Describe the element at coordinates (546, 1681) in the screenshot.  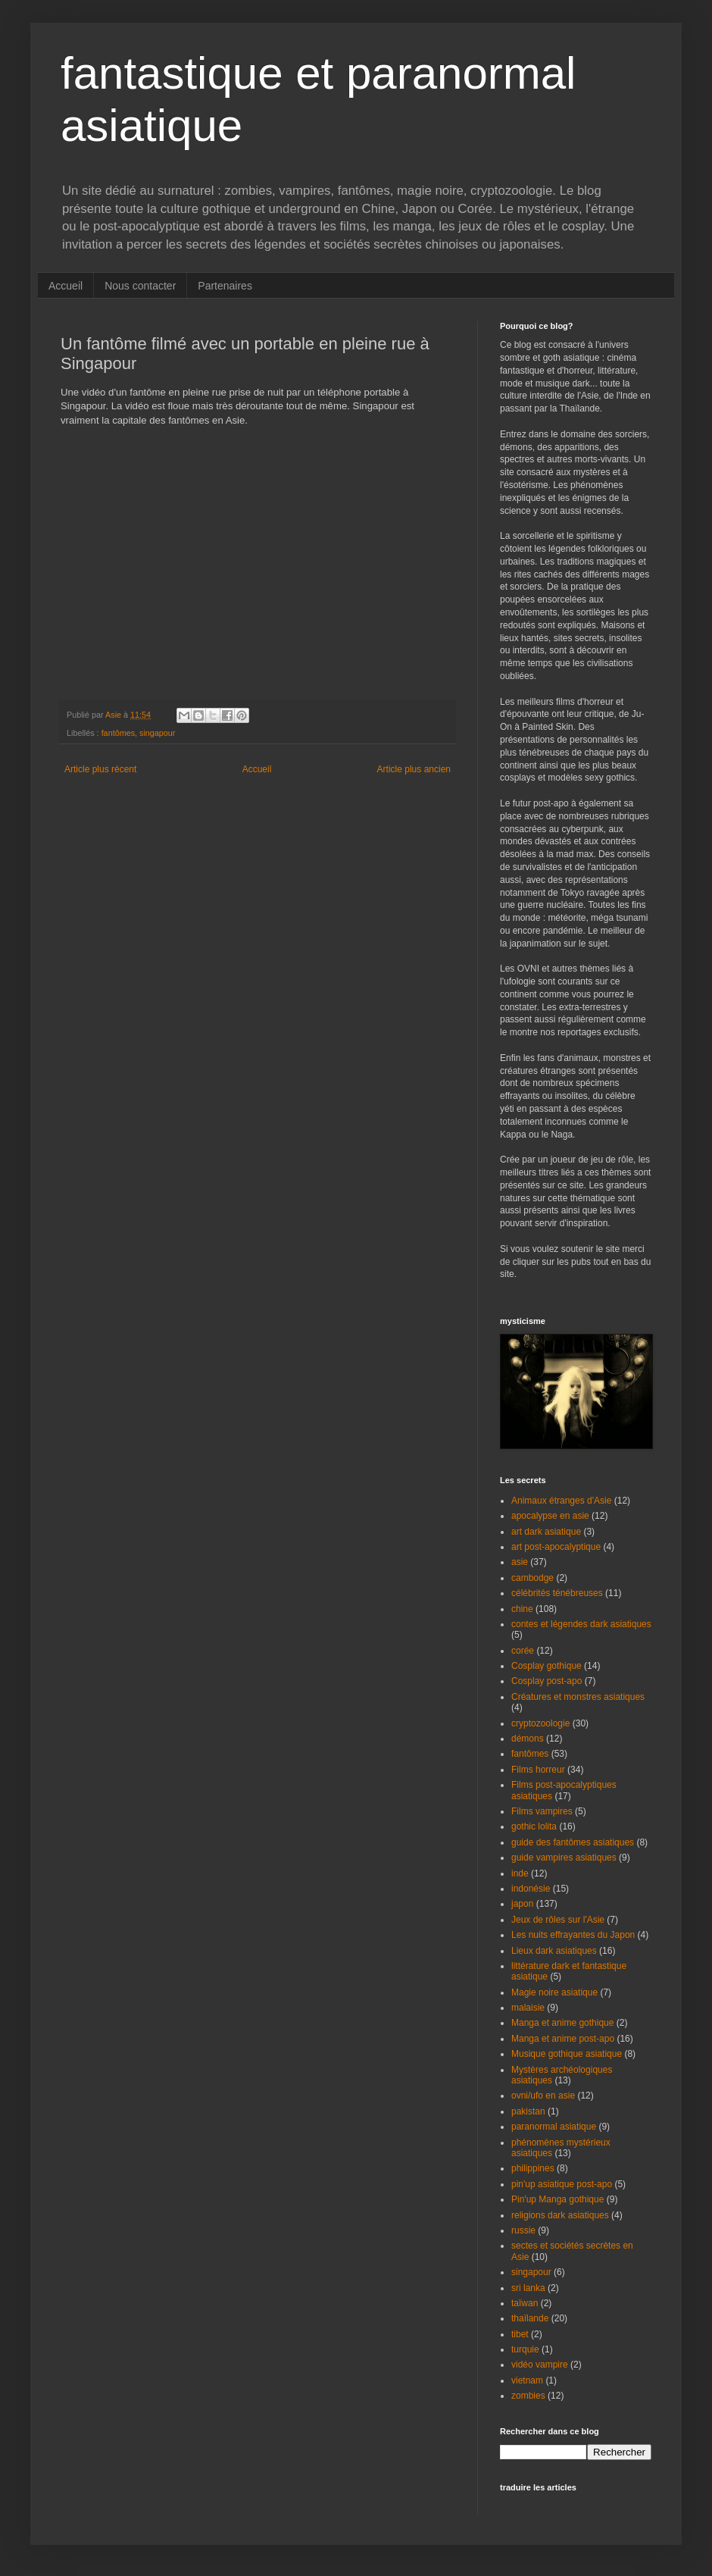
I see `Cosplay post-apo` at that location.